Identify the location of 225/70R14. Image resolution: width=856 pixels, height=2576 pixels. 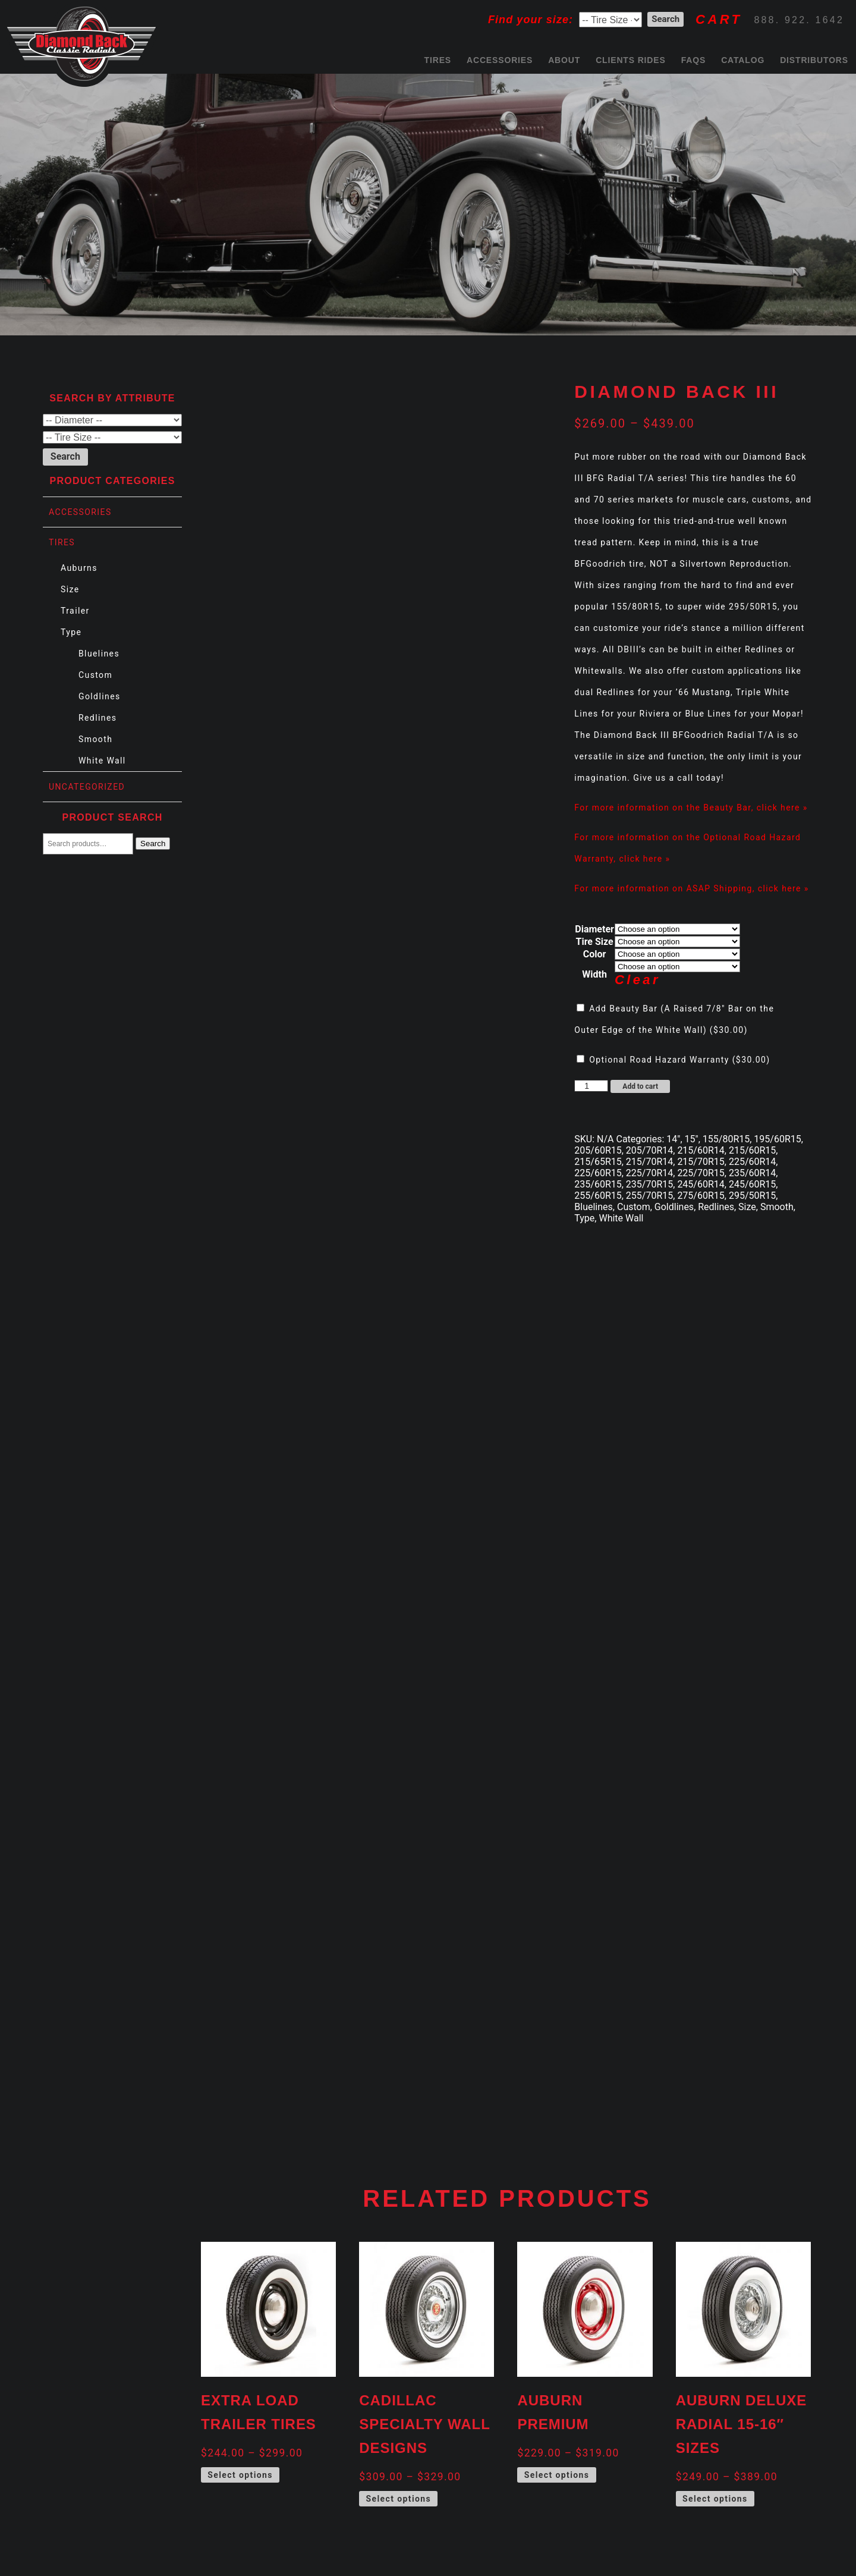
(649, 1173).